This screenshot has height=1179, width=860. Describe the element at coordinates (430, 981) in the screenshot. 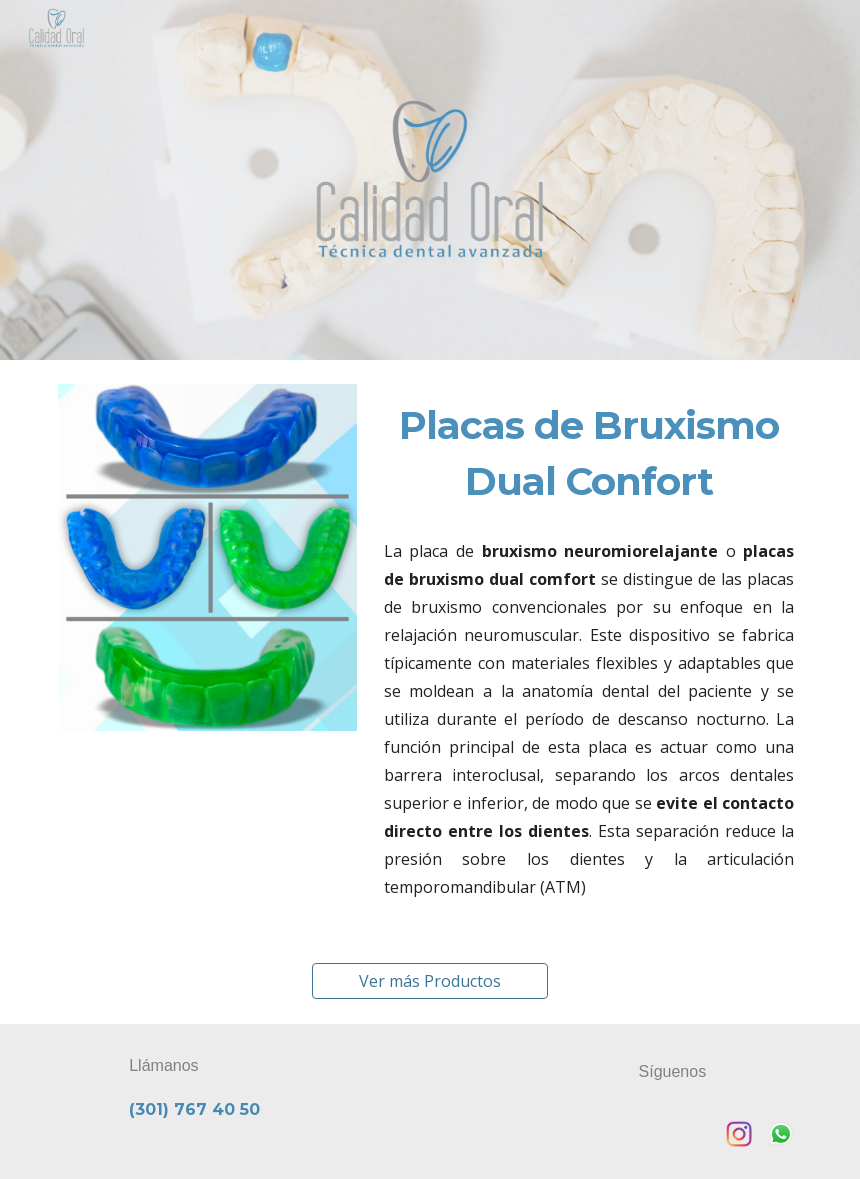

I see `[Ver más Productos]` at that location.